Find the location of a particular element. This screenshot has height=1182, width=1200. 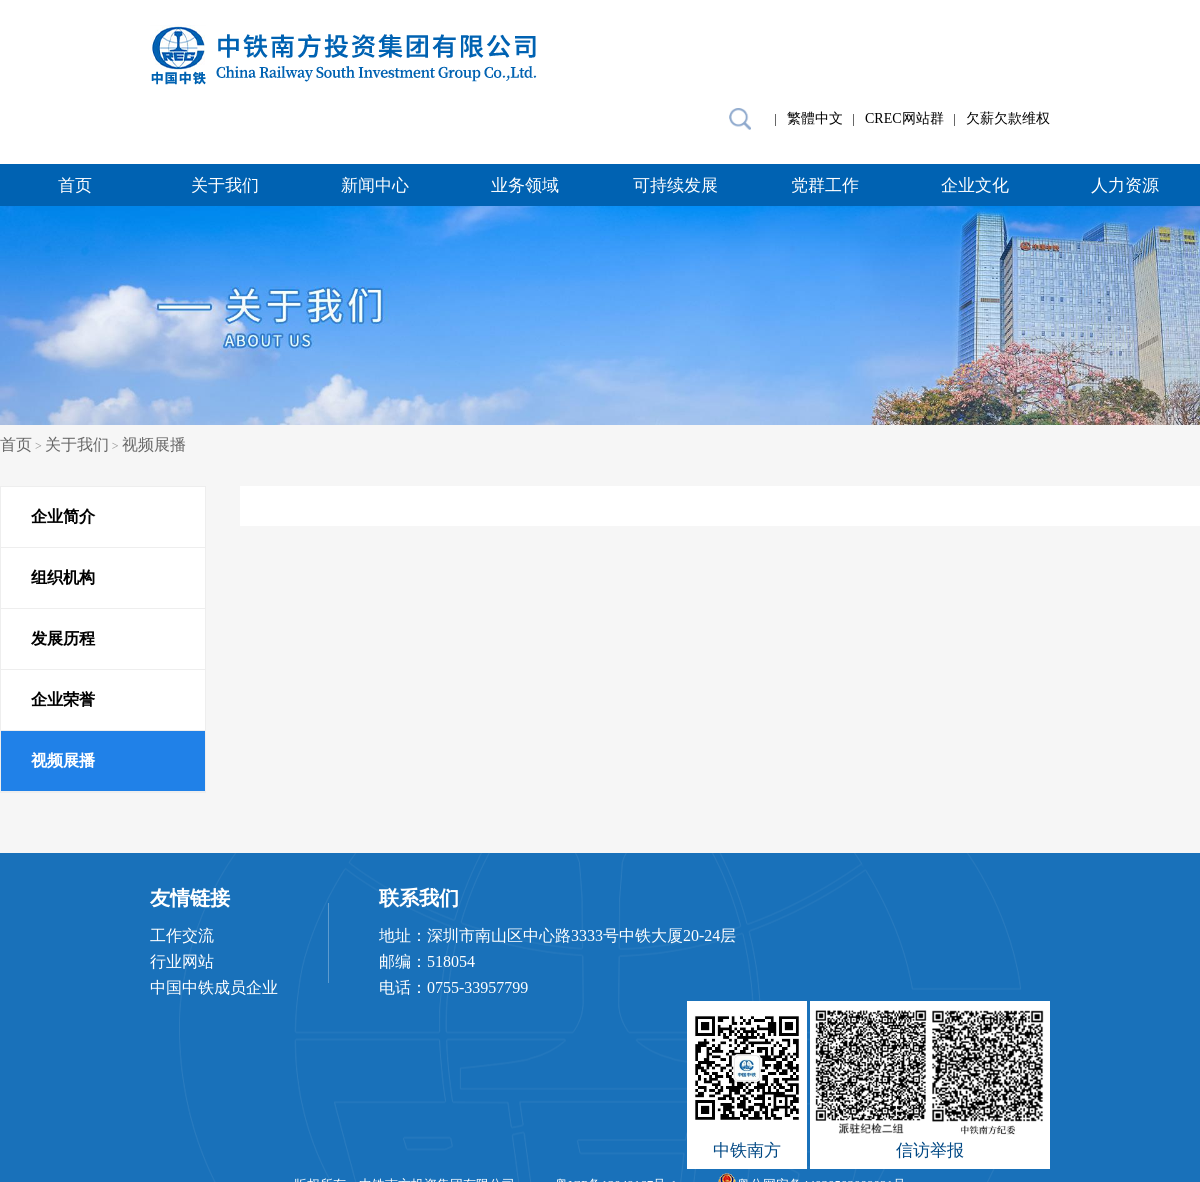

联系我们 is located at coordinates (419, 898).